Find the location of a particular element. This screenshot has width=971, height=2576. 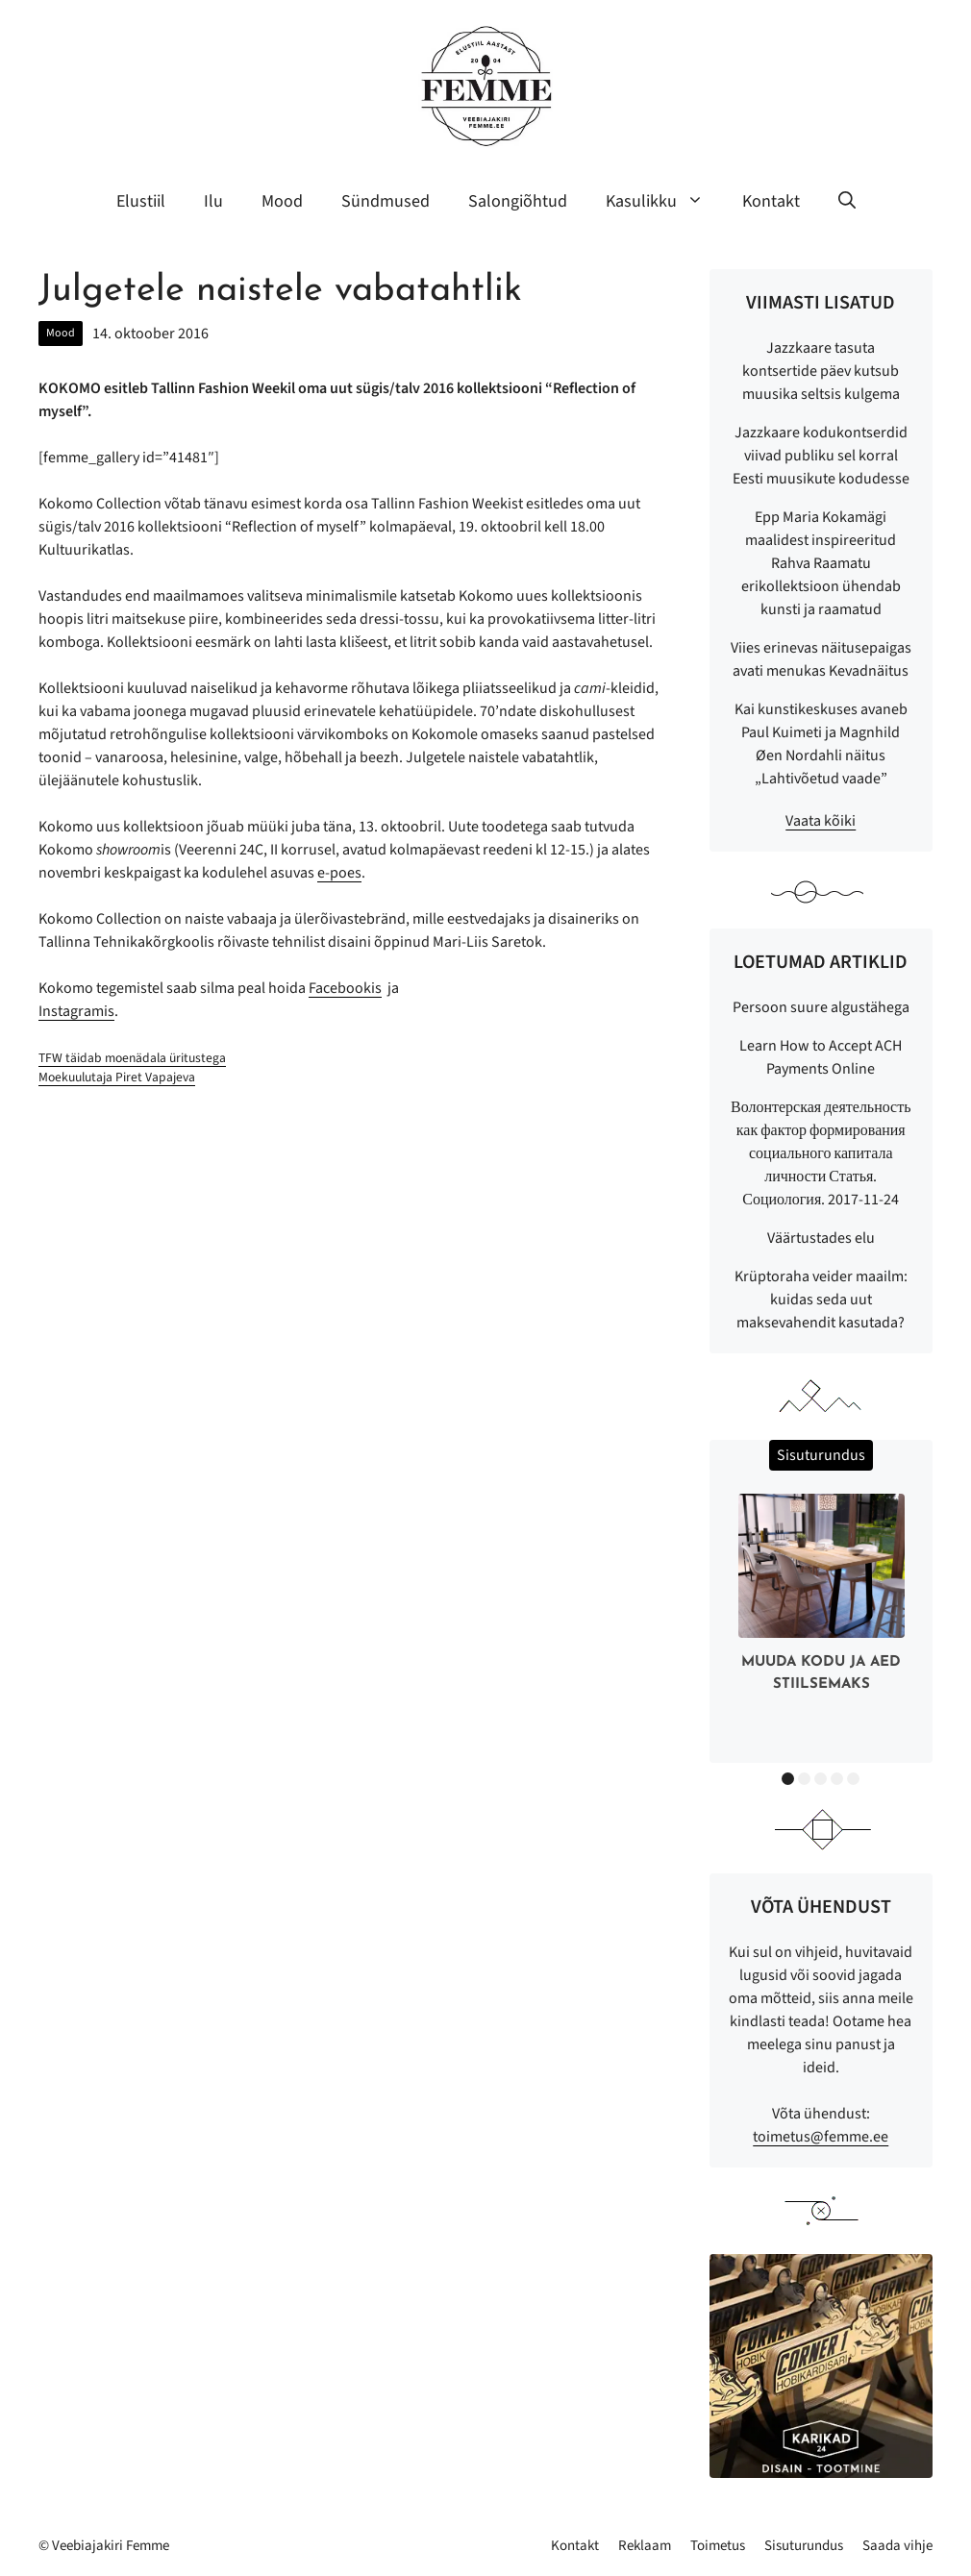

Salongiõhtud is located at coordinates (517, 201).